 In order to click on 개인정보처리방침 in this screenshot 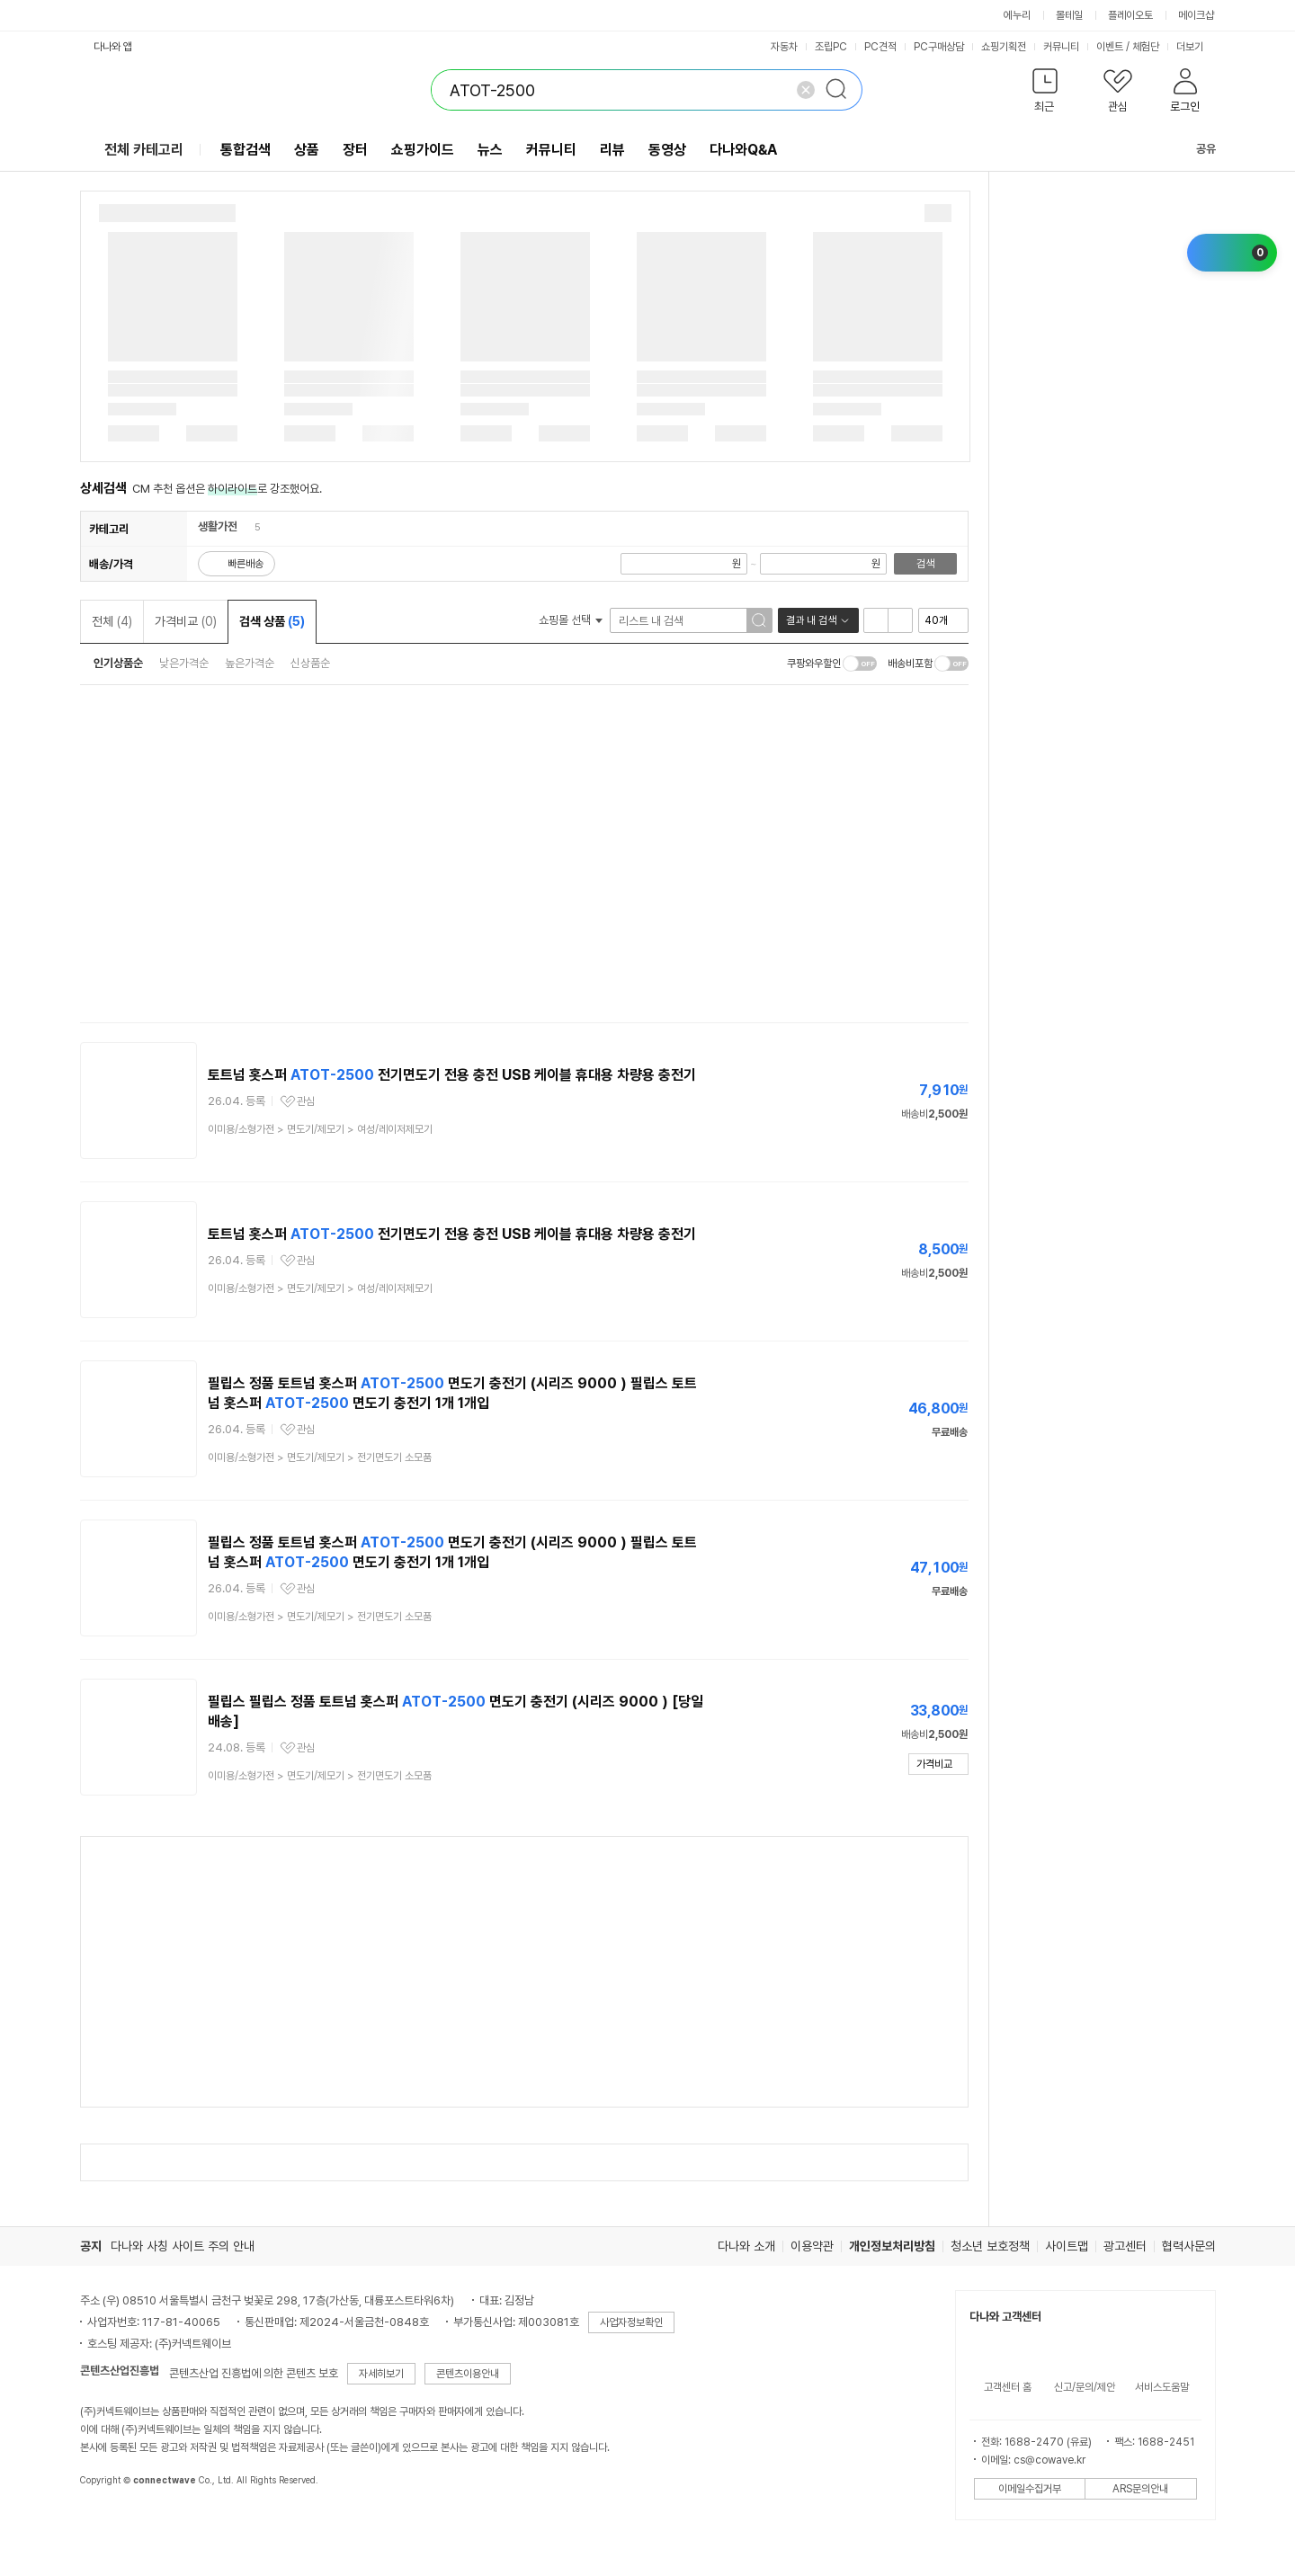, I will do `click(892, 2246)`.